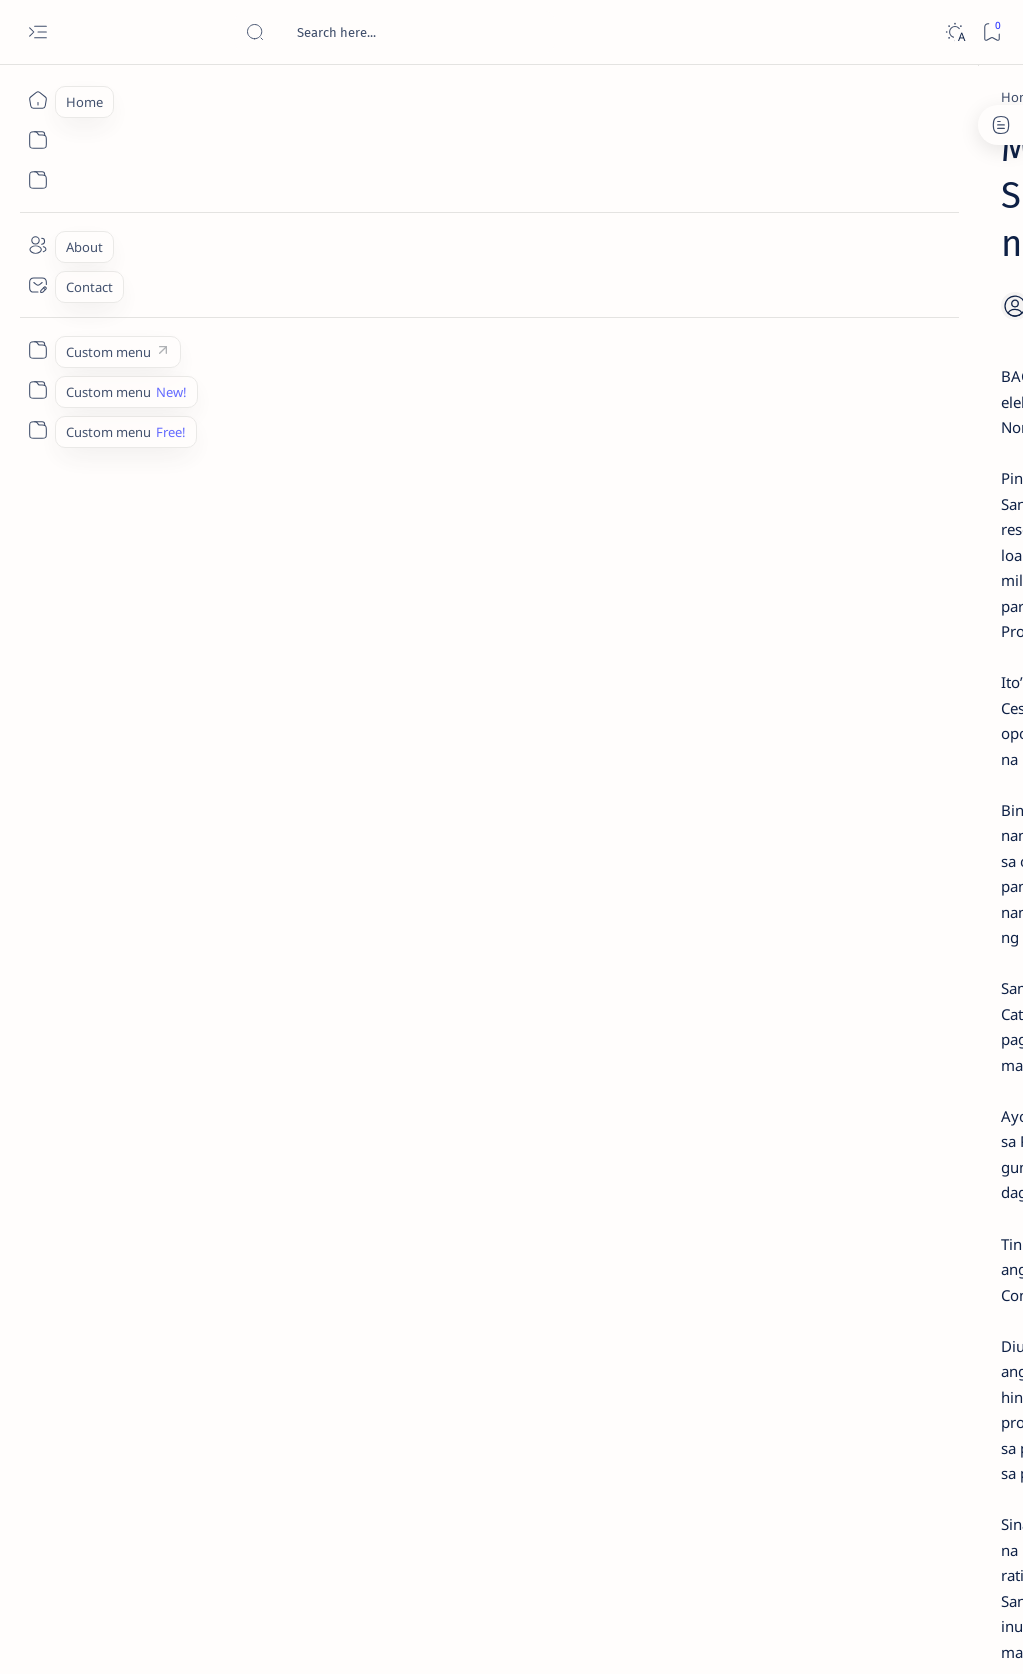 Image resolution: width=1023 pixels, height=1674 pixels. I want to click on [Alegria], so click(845, 532).